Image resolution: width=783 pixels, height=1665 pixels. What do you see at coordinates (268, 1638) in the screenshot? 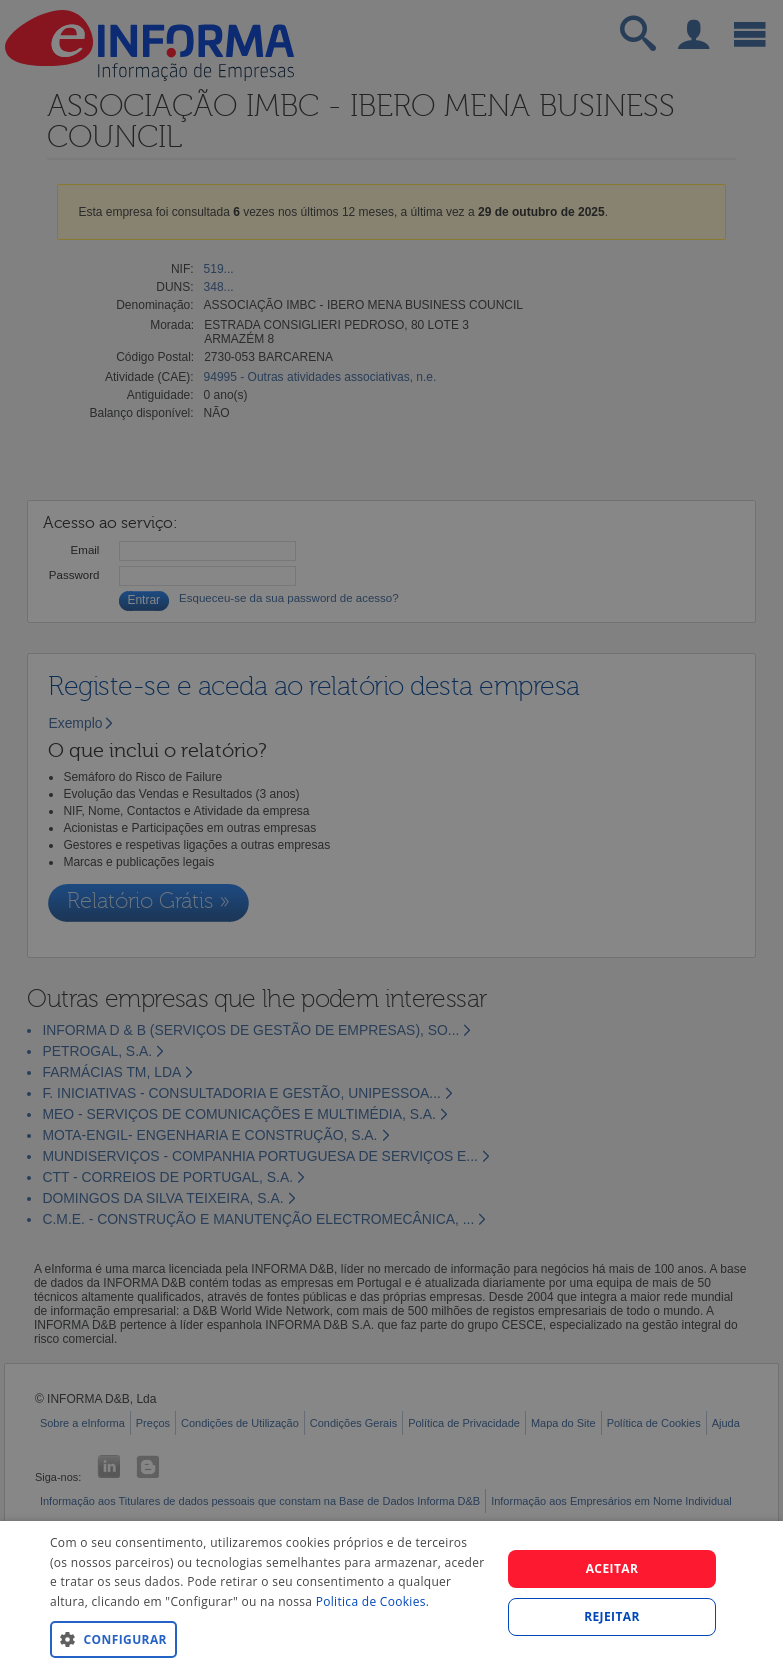
I see `[button]` at bounding box center [268, 1638].